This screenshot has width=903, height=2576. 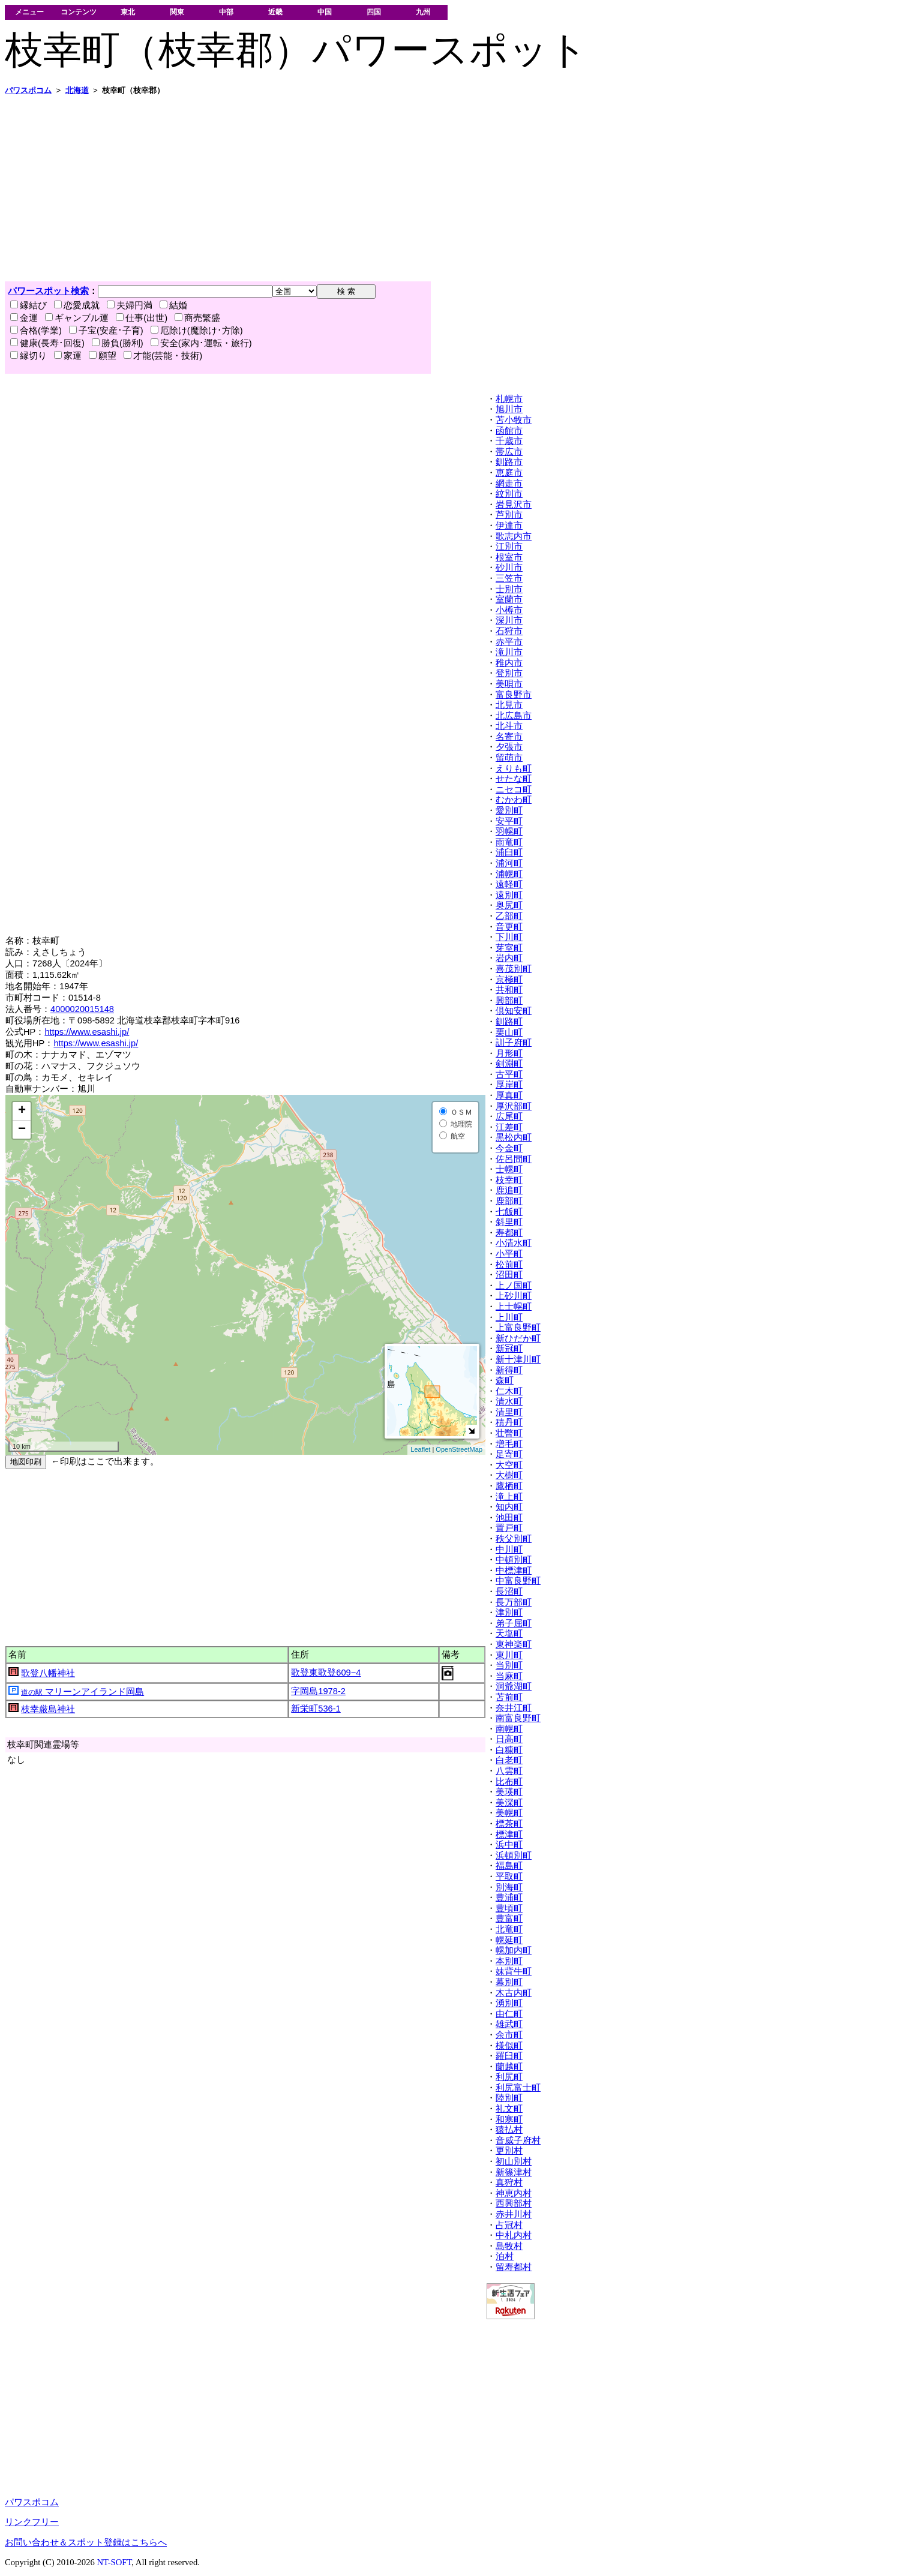 I want to click on 枝幸町, so click(x=509, y=1180).